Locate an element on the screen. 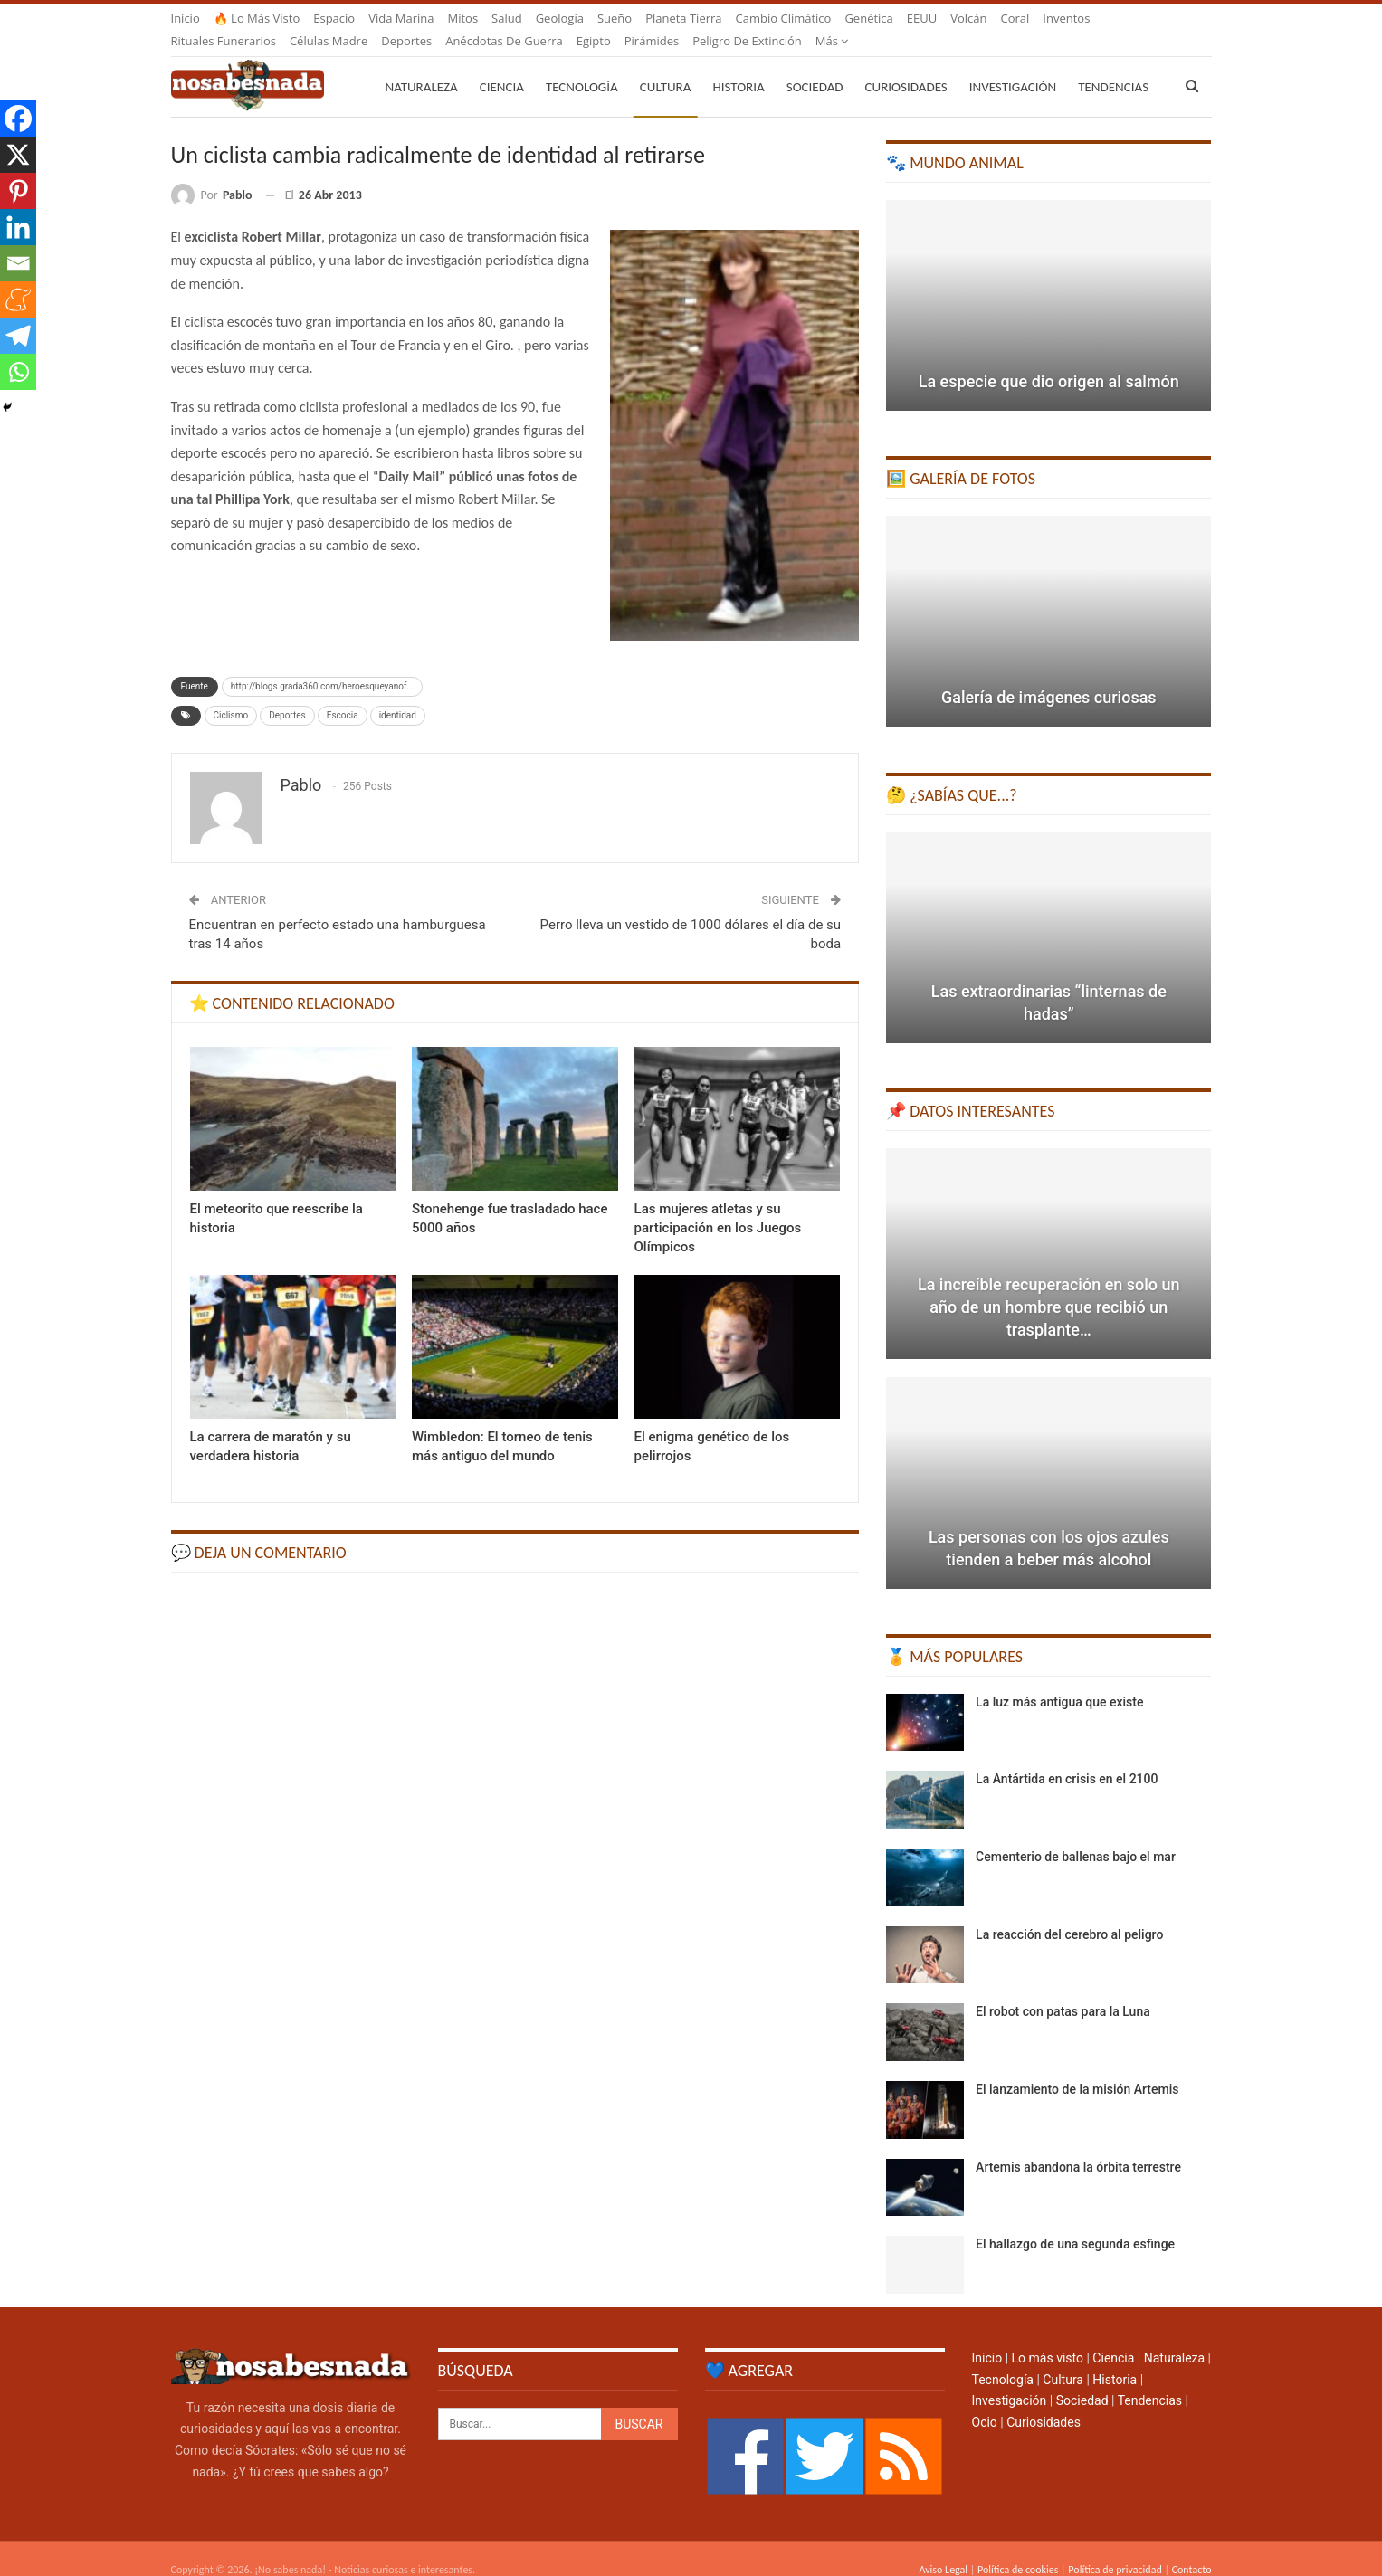  Mitos is located at coordinates (462, 18).